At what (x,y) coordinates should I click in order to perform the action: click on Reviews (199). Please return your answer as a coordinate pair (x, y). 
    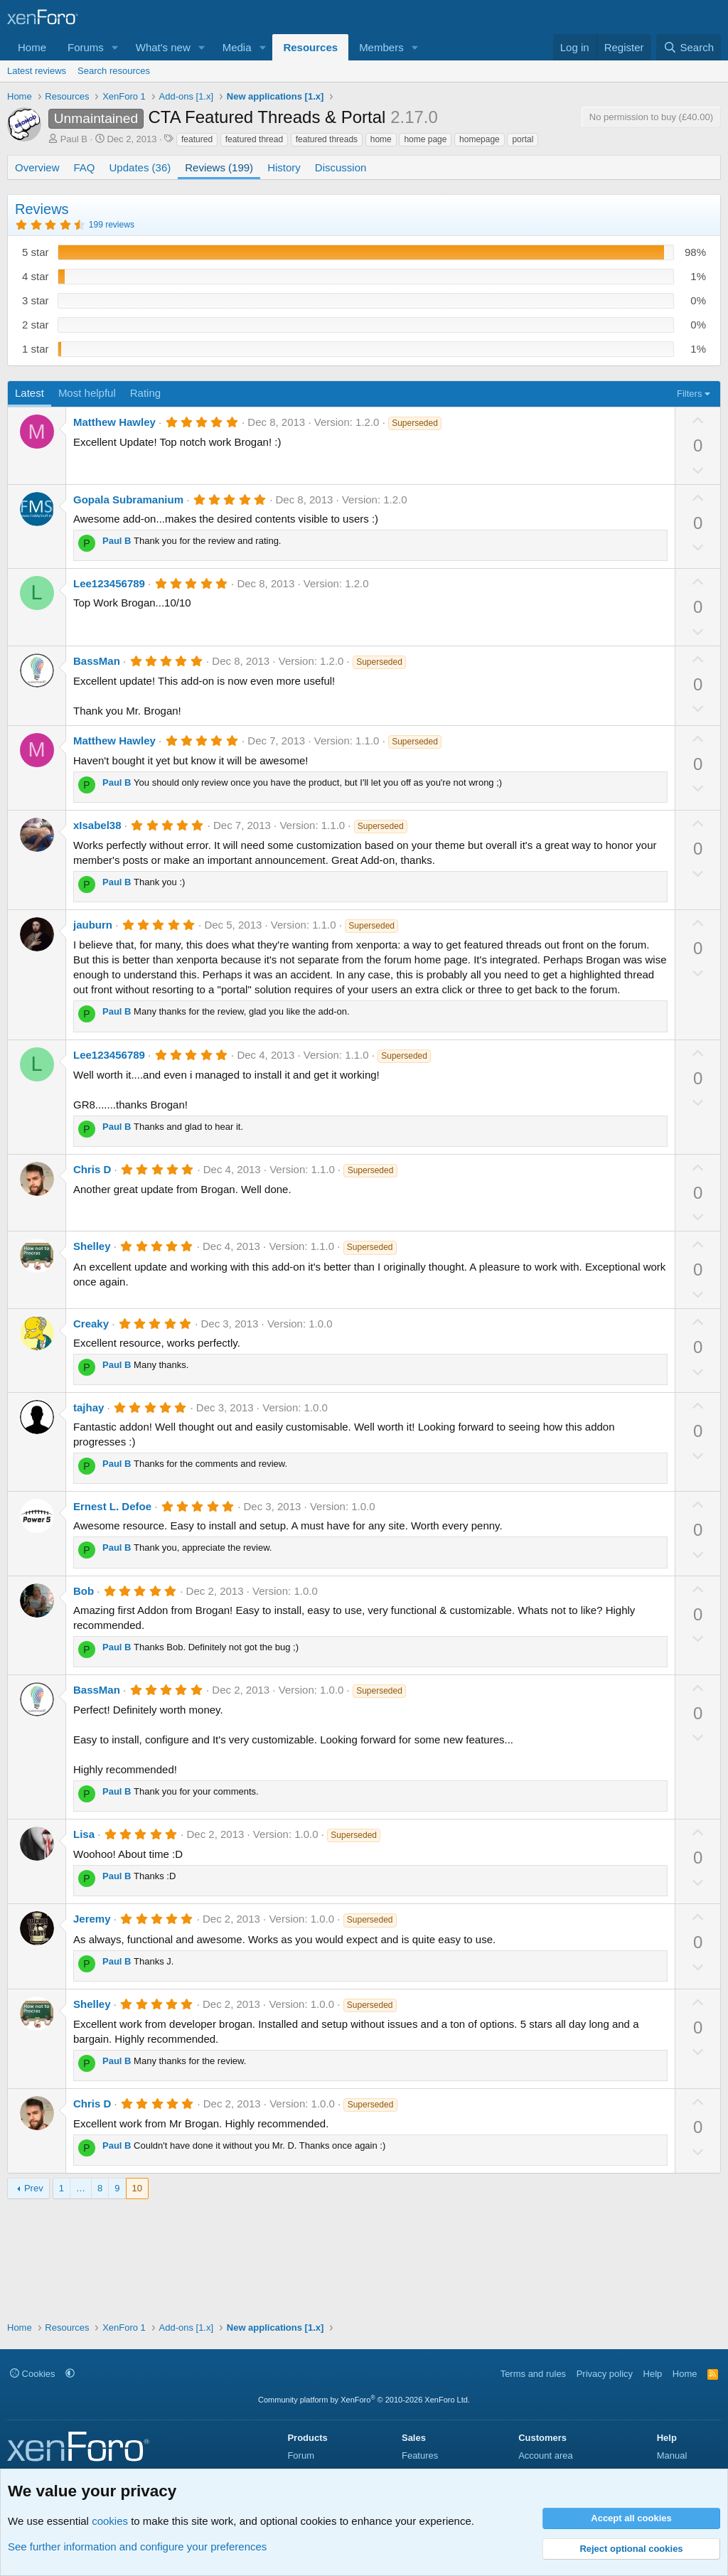
    Looking at the image, I should click on (219, 167).